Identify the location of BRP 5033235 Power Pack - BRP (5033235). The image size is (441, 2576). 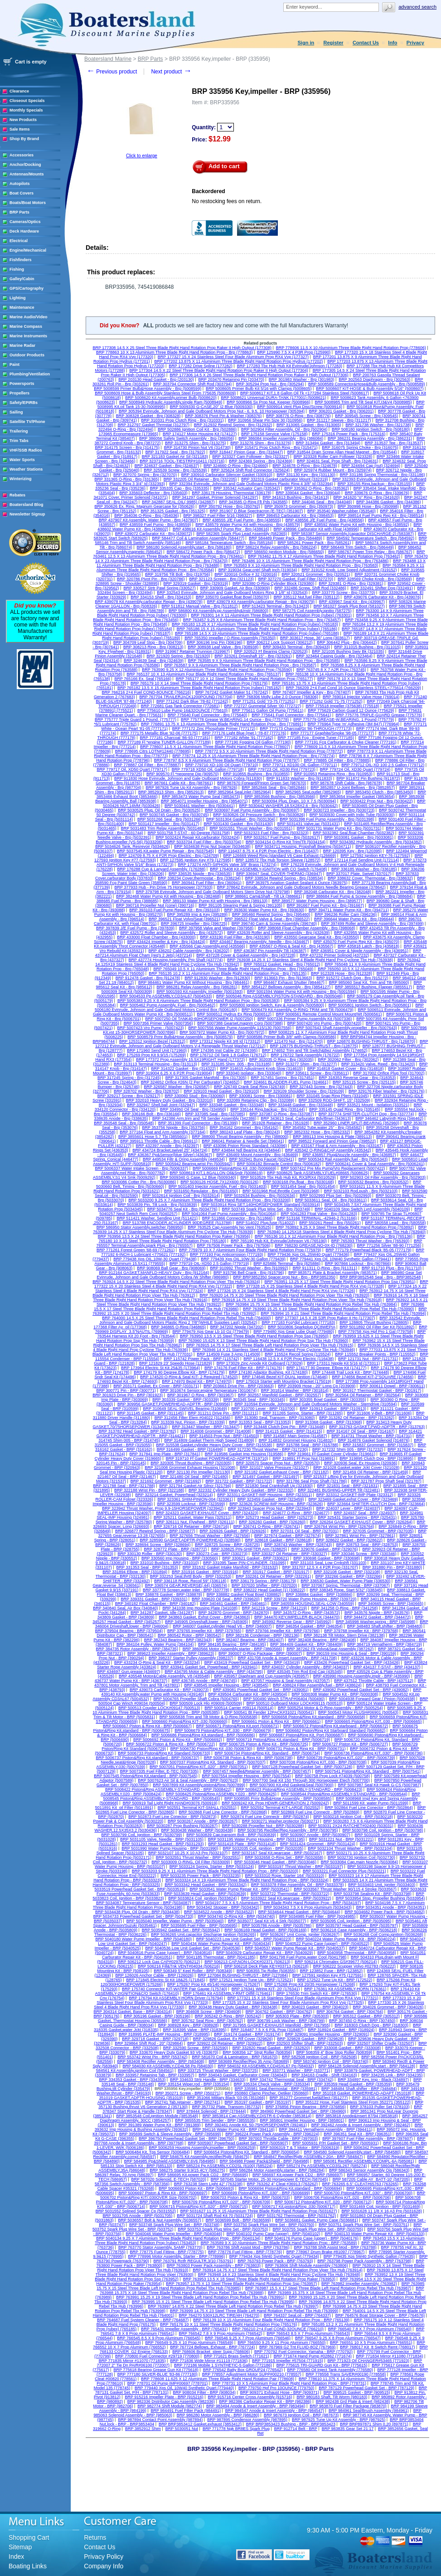
(200, 1875).